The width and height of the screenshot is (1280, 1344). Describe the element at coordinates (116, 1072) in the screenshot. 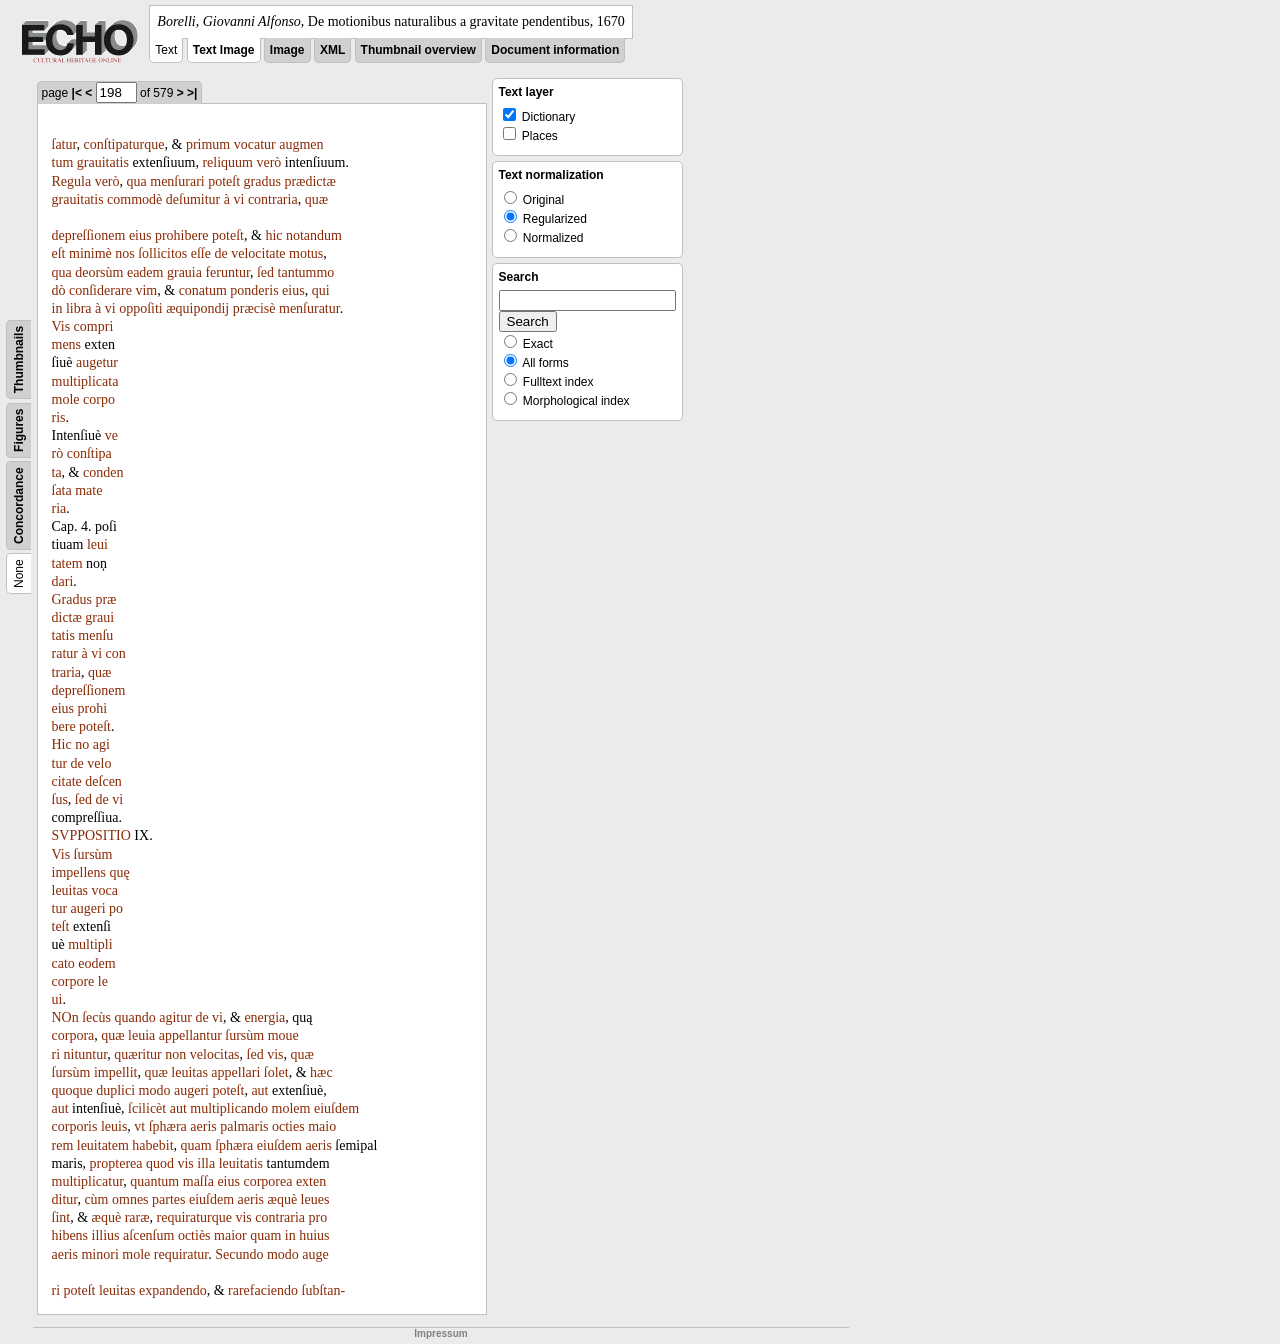

I see `impellit` at that location.